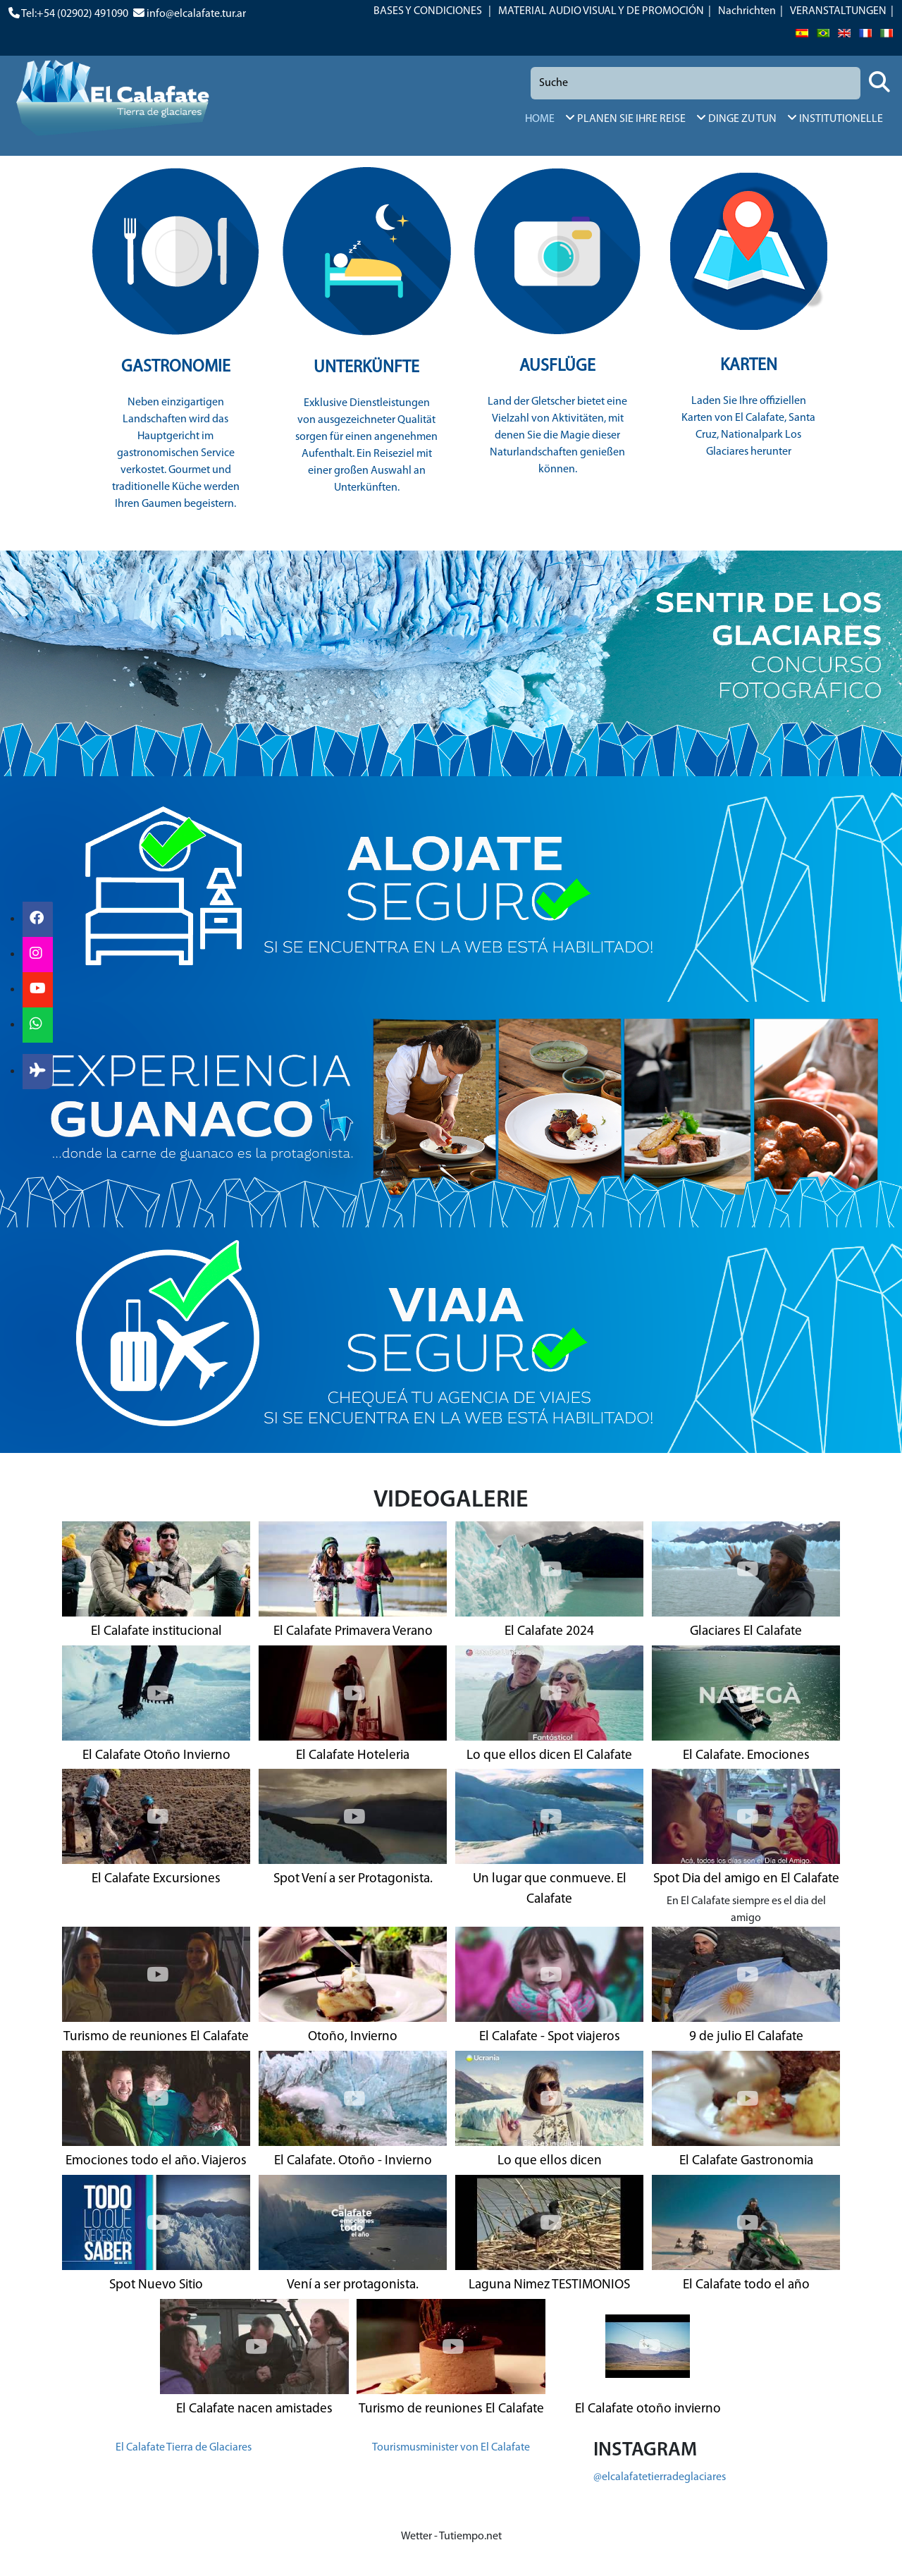 The height and width of the screenshot is (2576, 902). What do you see at coordinates (746, 1631) in the screenshot?
I see `Glaciares El Calafate` at bounding box center [746, 1631].